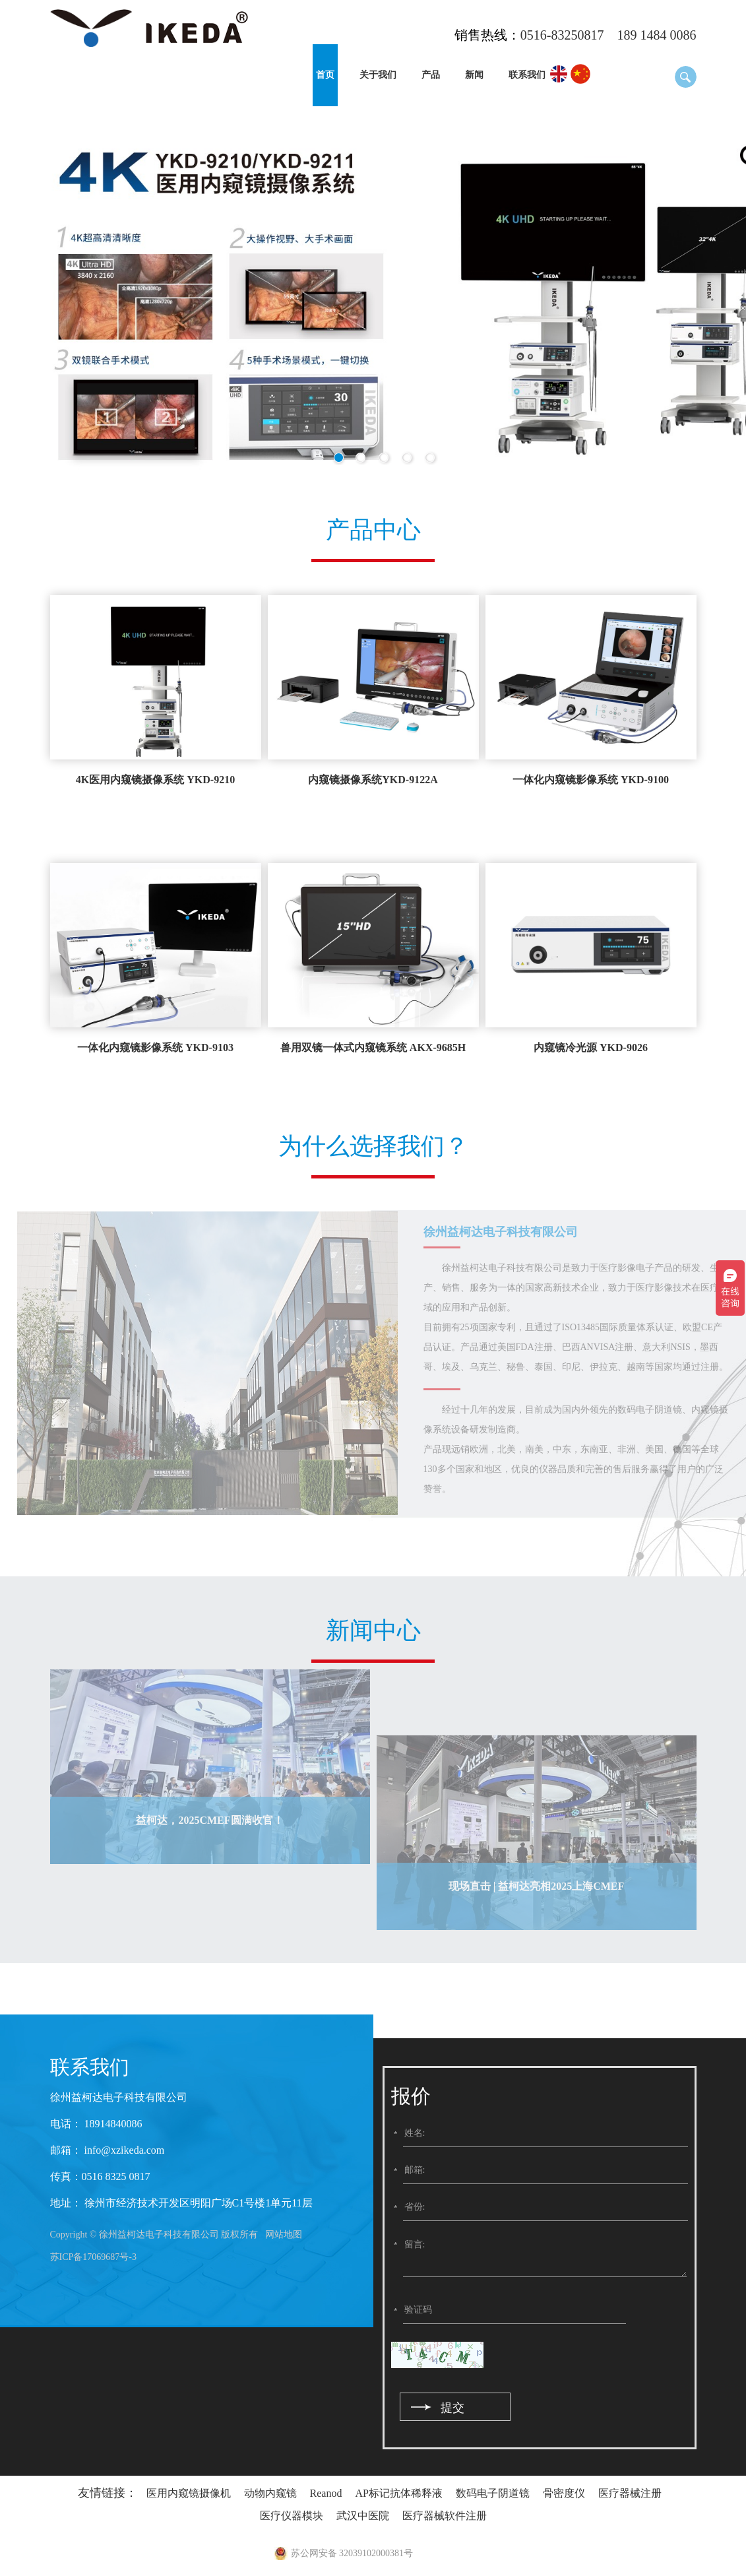  I want to click on 新闻中心, so click(373, 1630).